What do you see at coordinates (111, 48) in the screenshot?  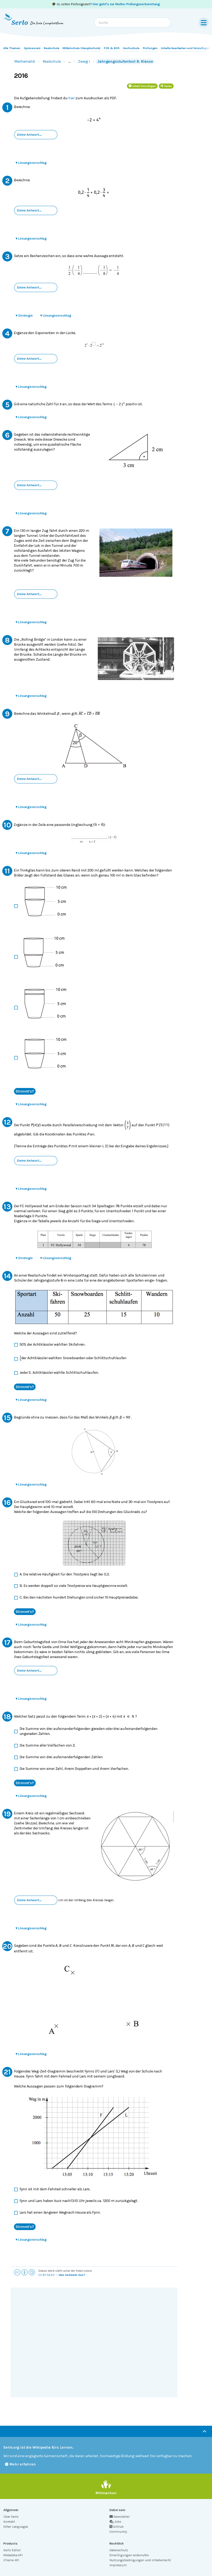 I see `FOS & BOS` at bounding box center [111, 48].